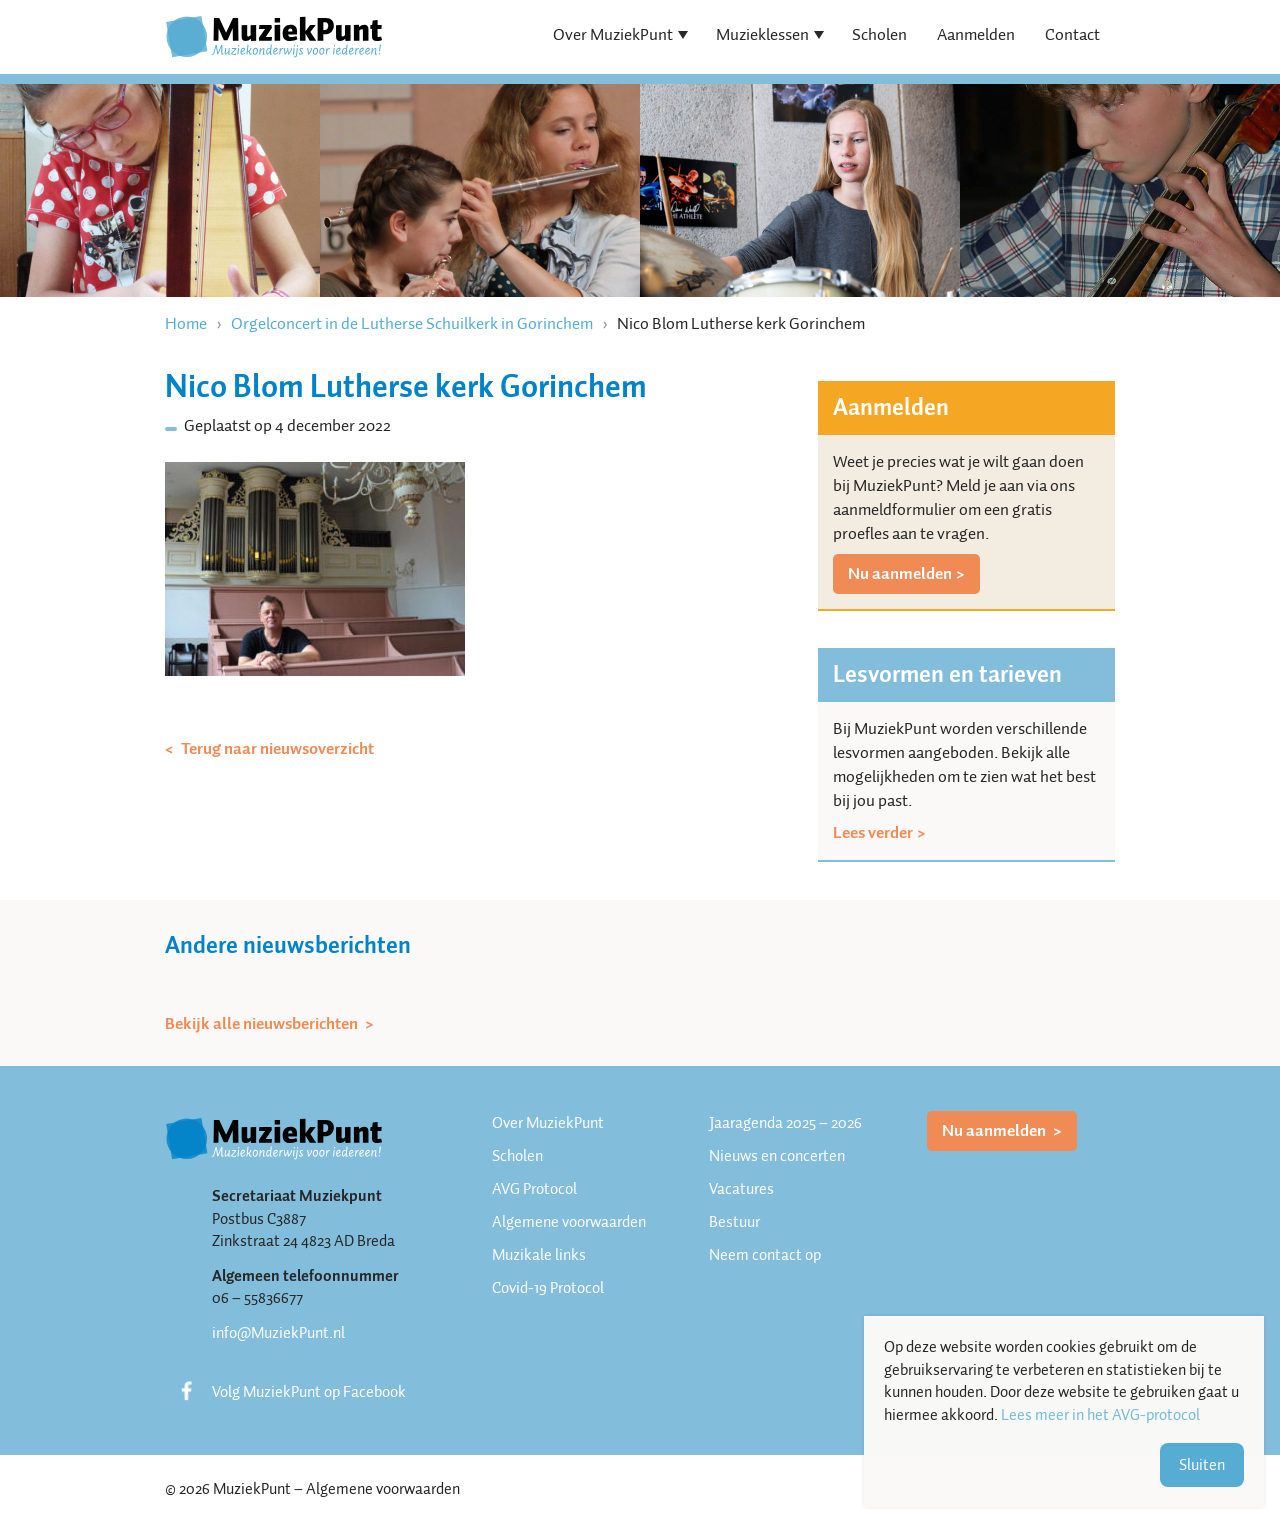  Describe the element at coordinates (613, 34) in the screenshot. I see `Over MuziekPunt` at that location.